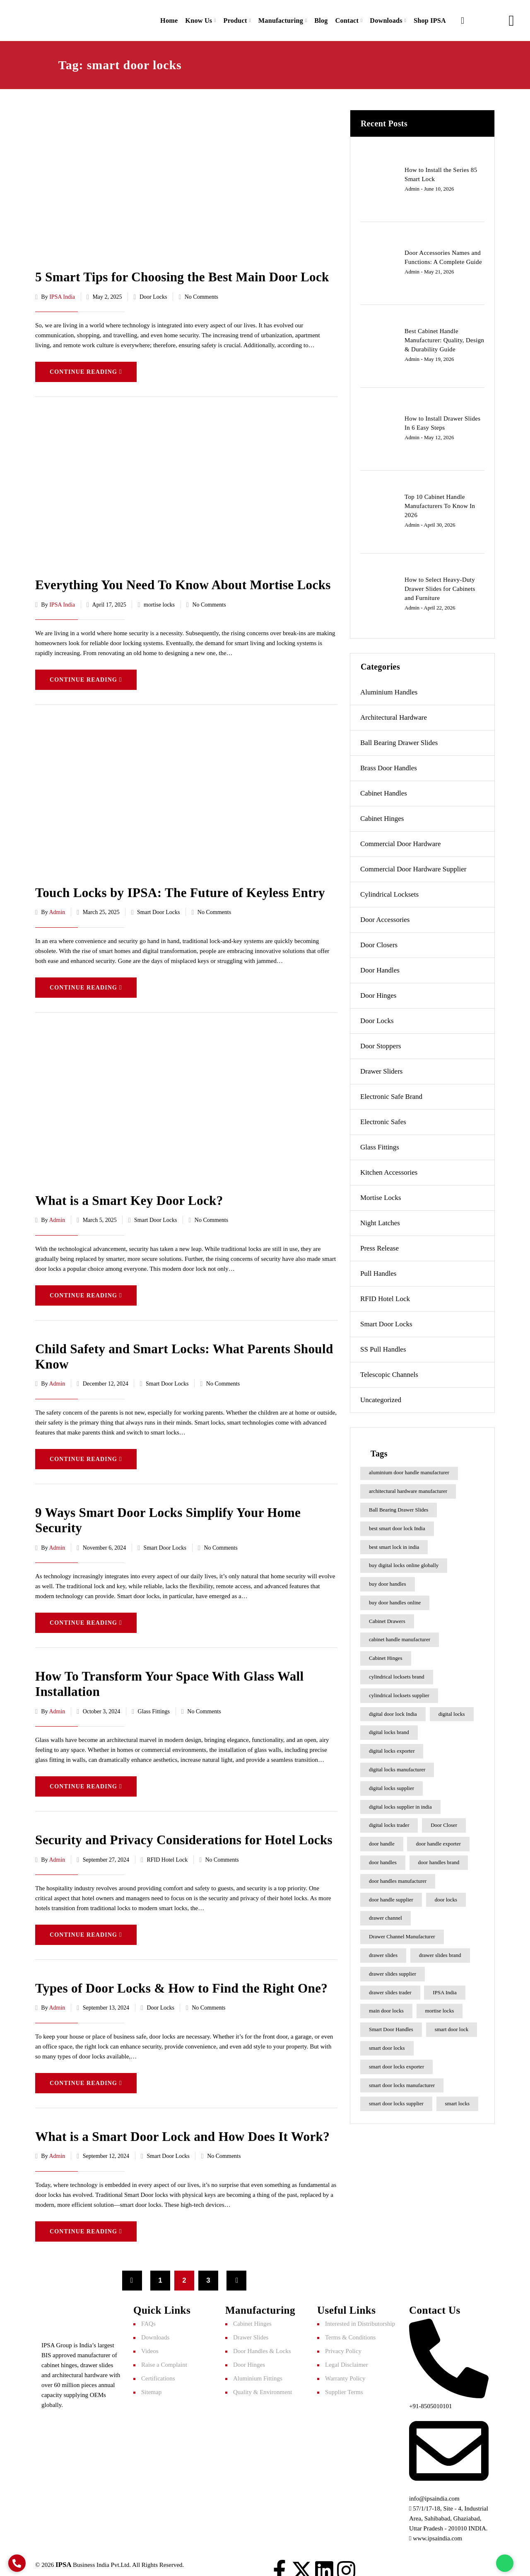  What do you see at coordinates (150, 2339) in the screenshot?
I see `Videos` at bounding box center [150, 2339].